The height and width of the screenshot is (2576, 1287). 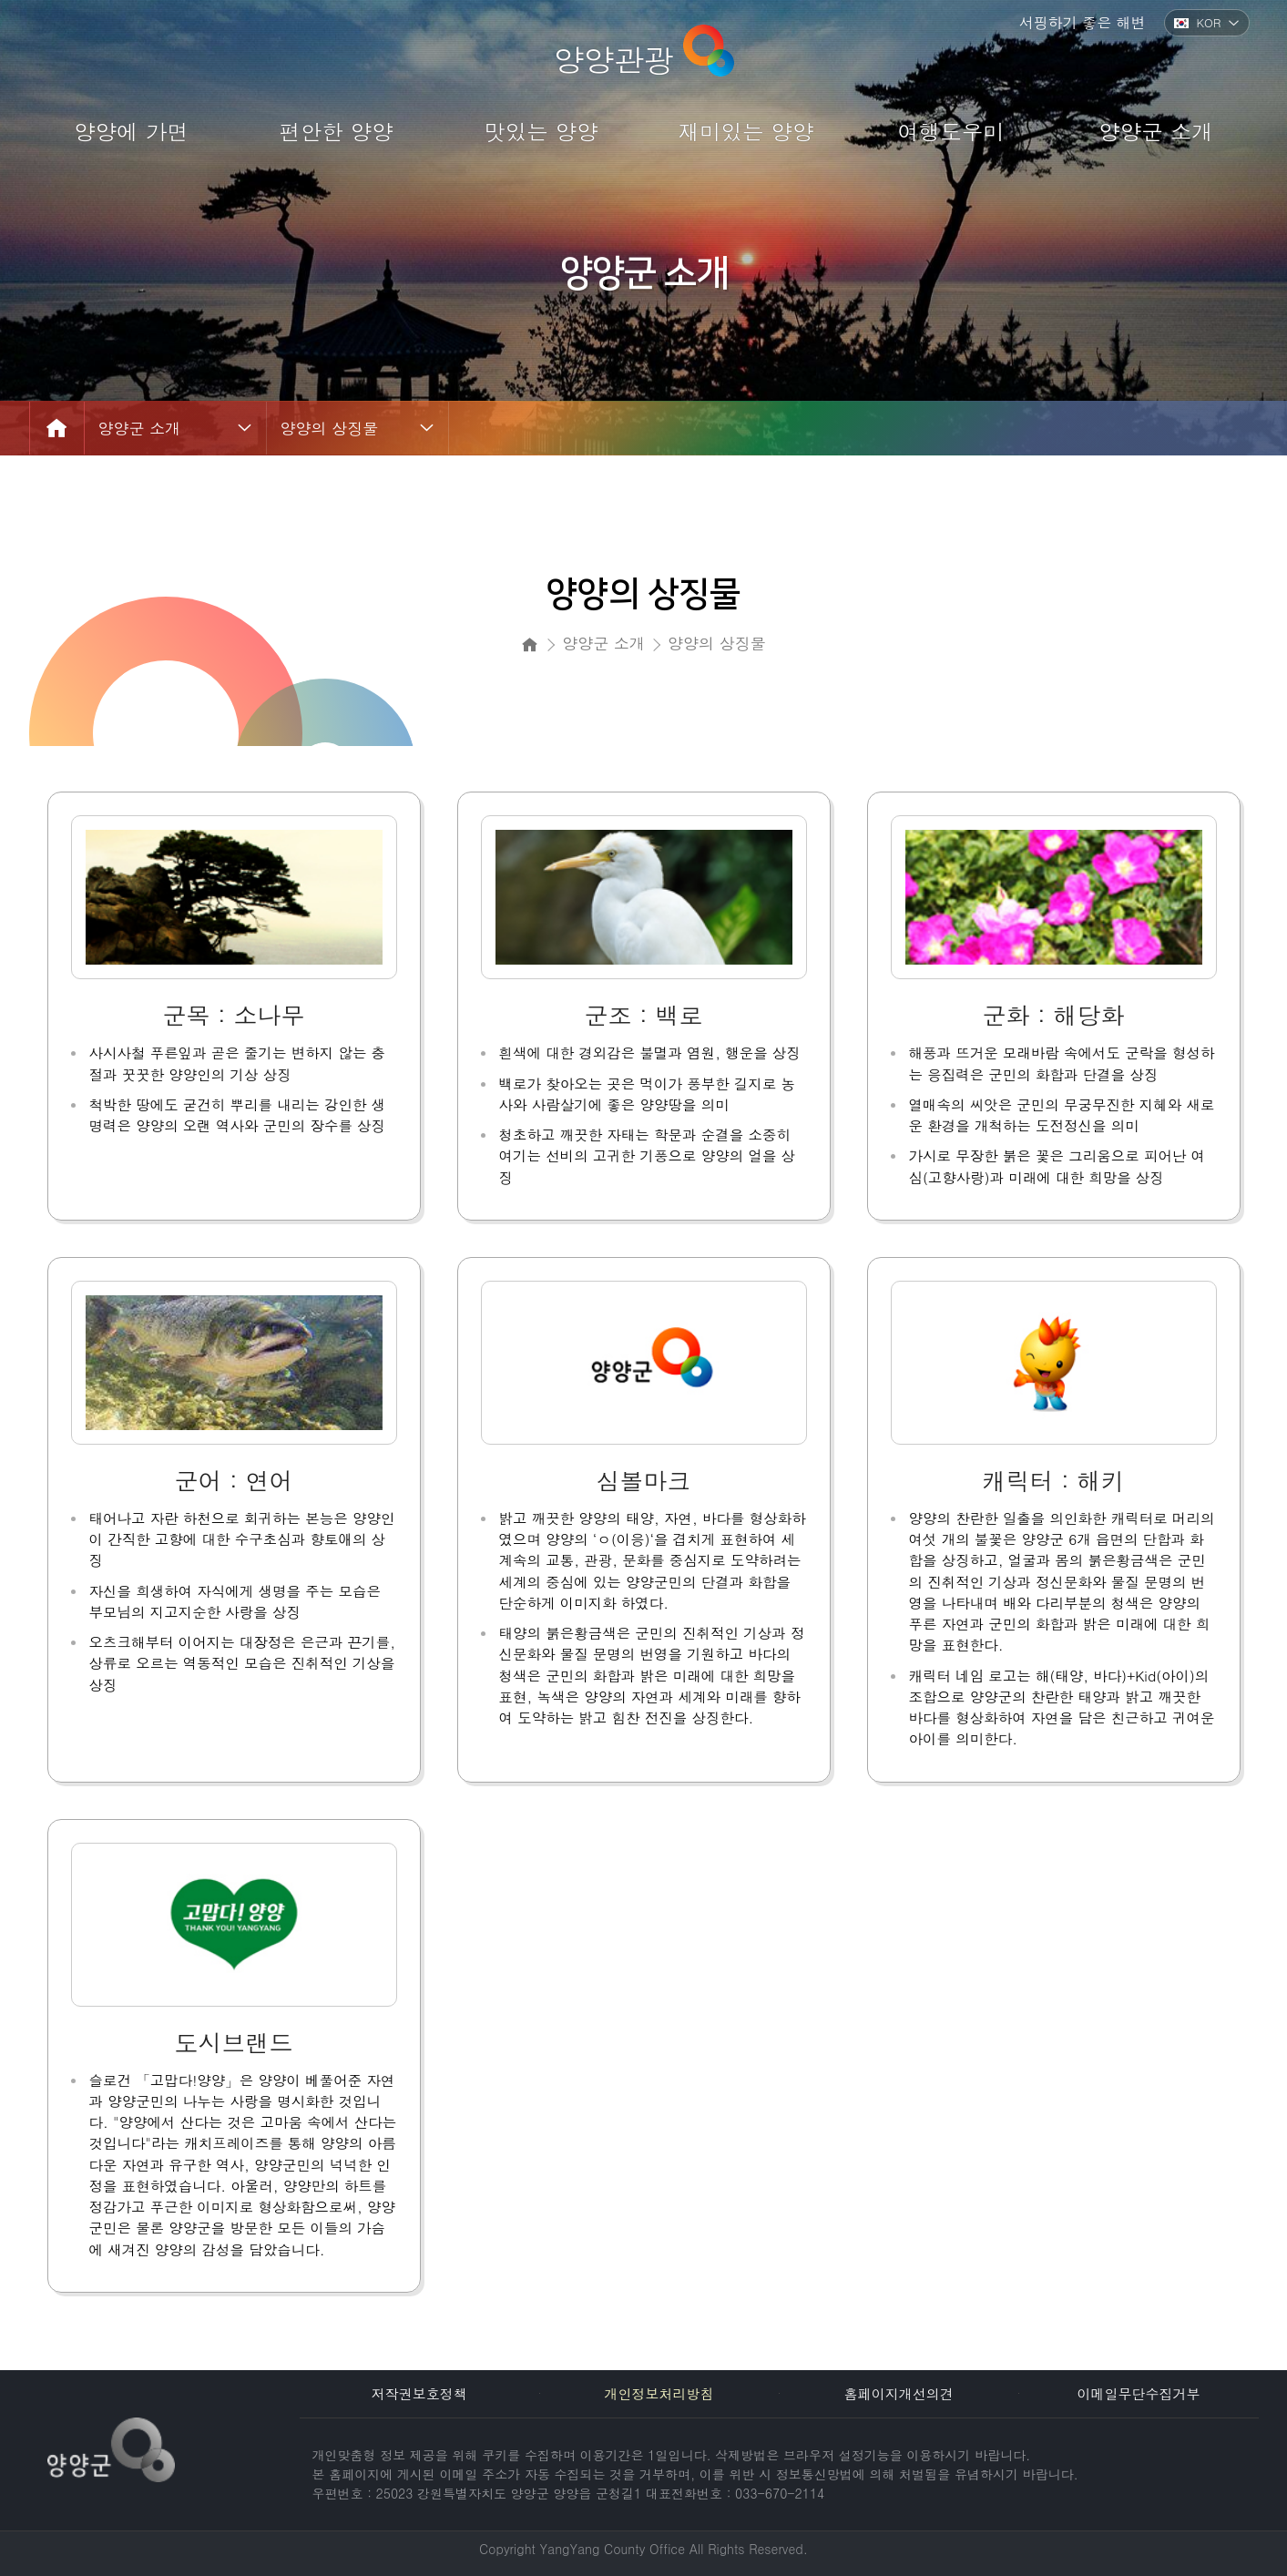 What do you see at coordinates (419, 2393) in the screenshot?
I see `저작권보호정책` at bounding box center [419, 2393].